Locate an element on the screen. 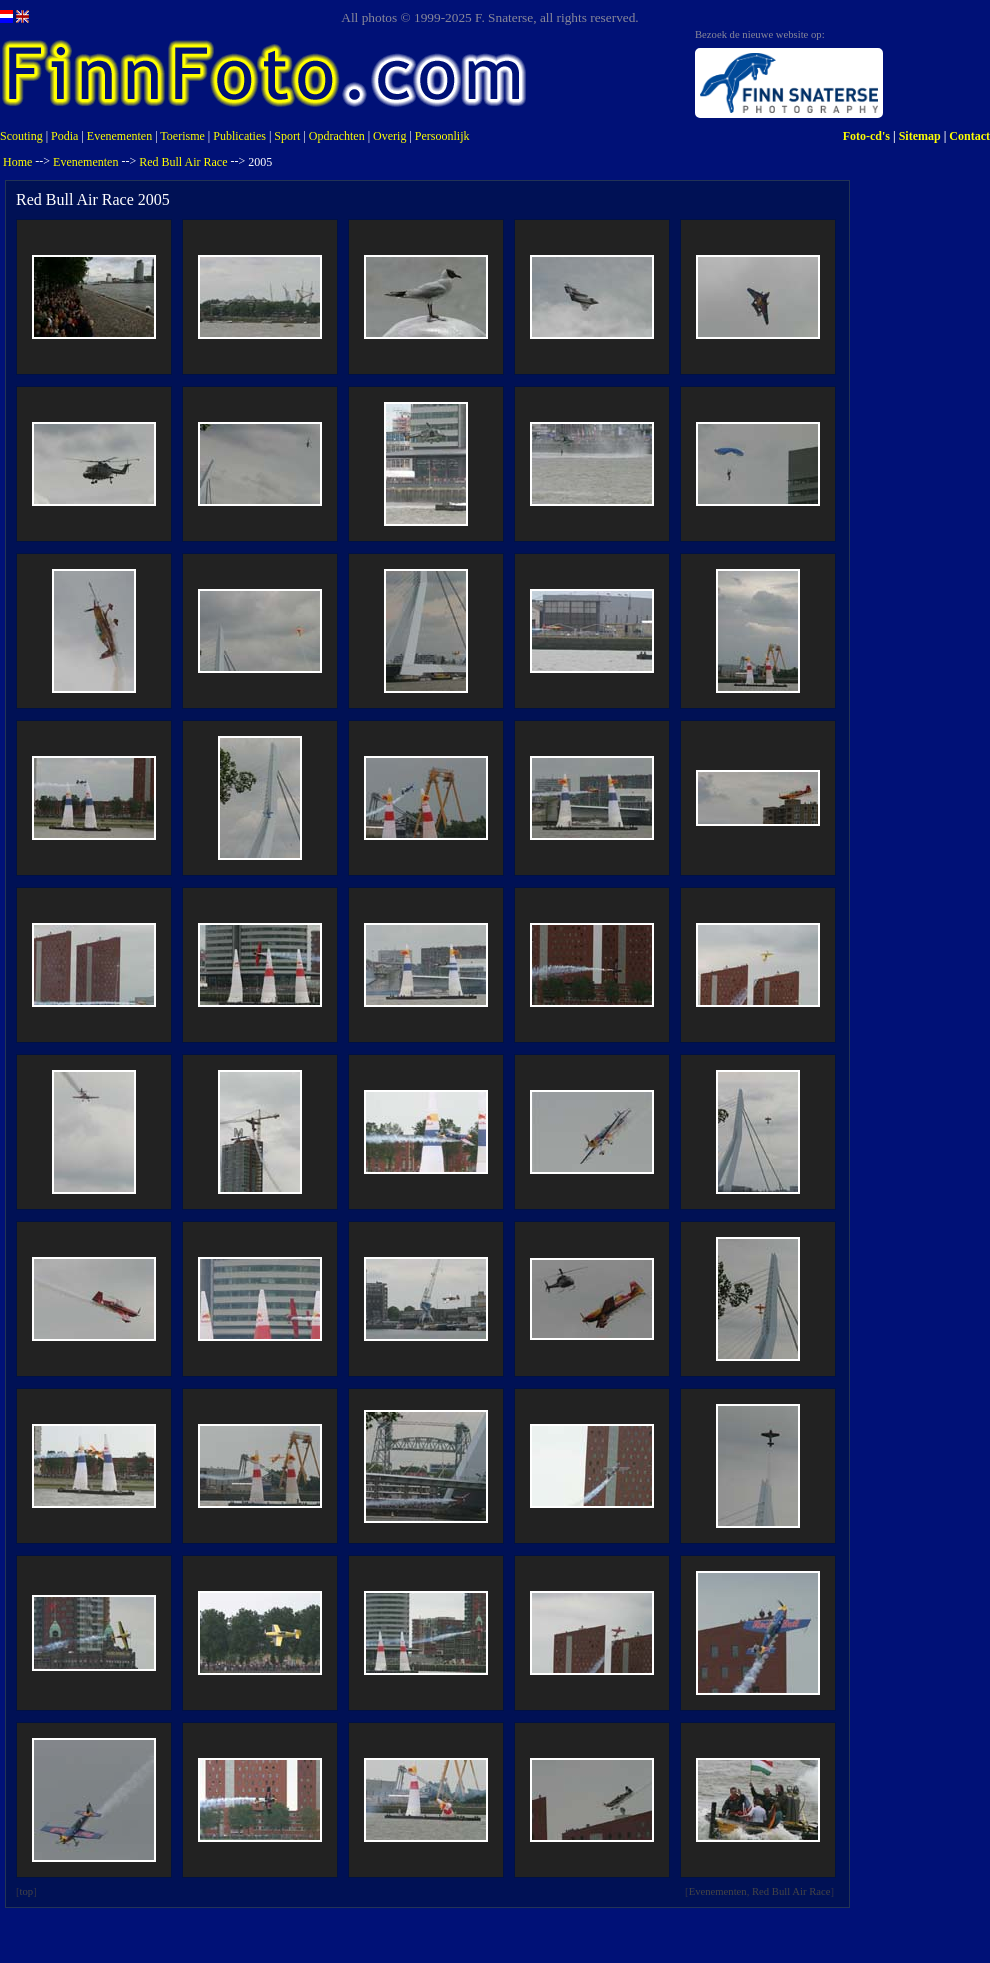 The height and width of the screenshot is (1963, 990). Red Bull Air Race is located at coordinates (183, 162).